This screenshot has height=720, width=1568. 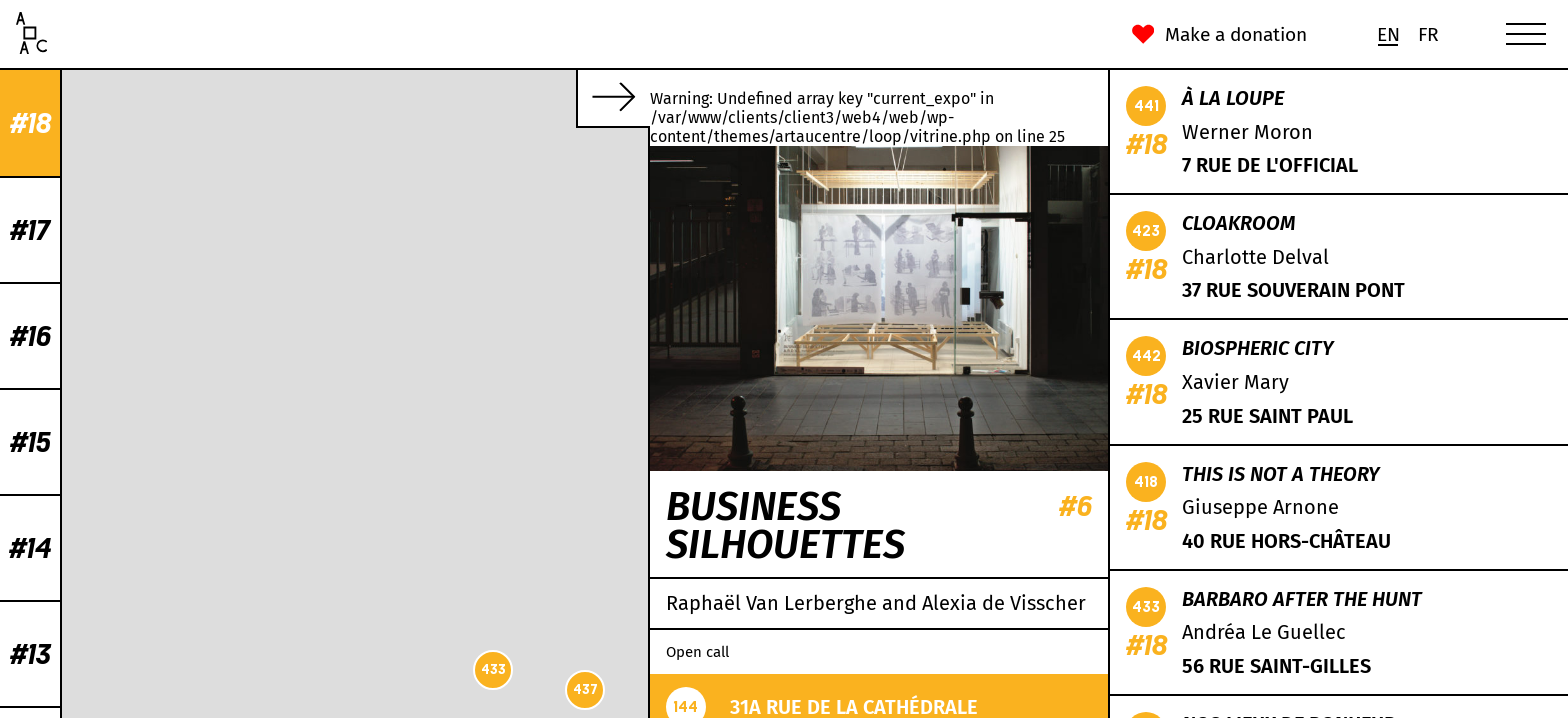 I want to click on 435, so click(x=469, y=129).